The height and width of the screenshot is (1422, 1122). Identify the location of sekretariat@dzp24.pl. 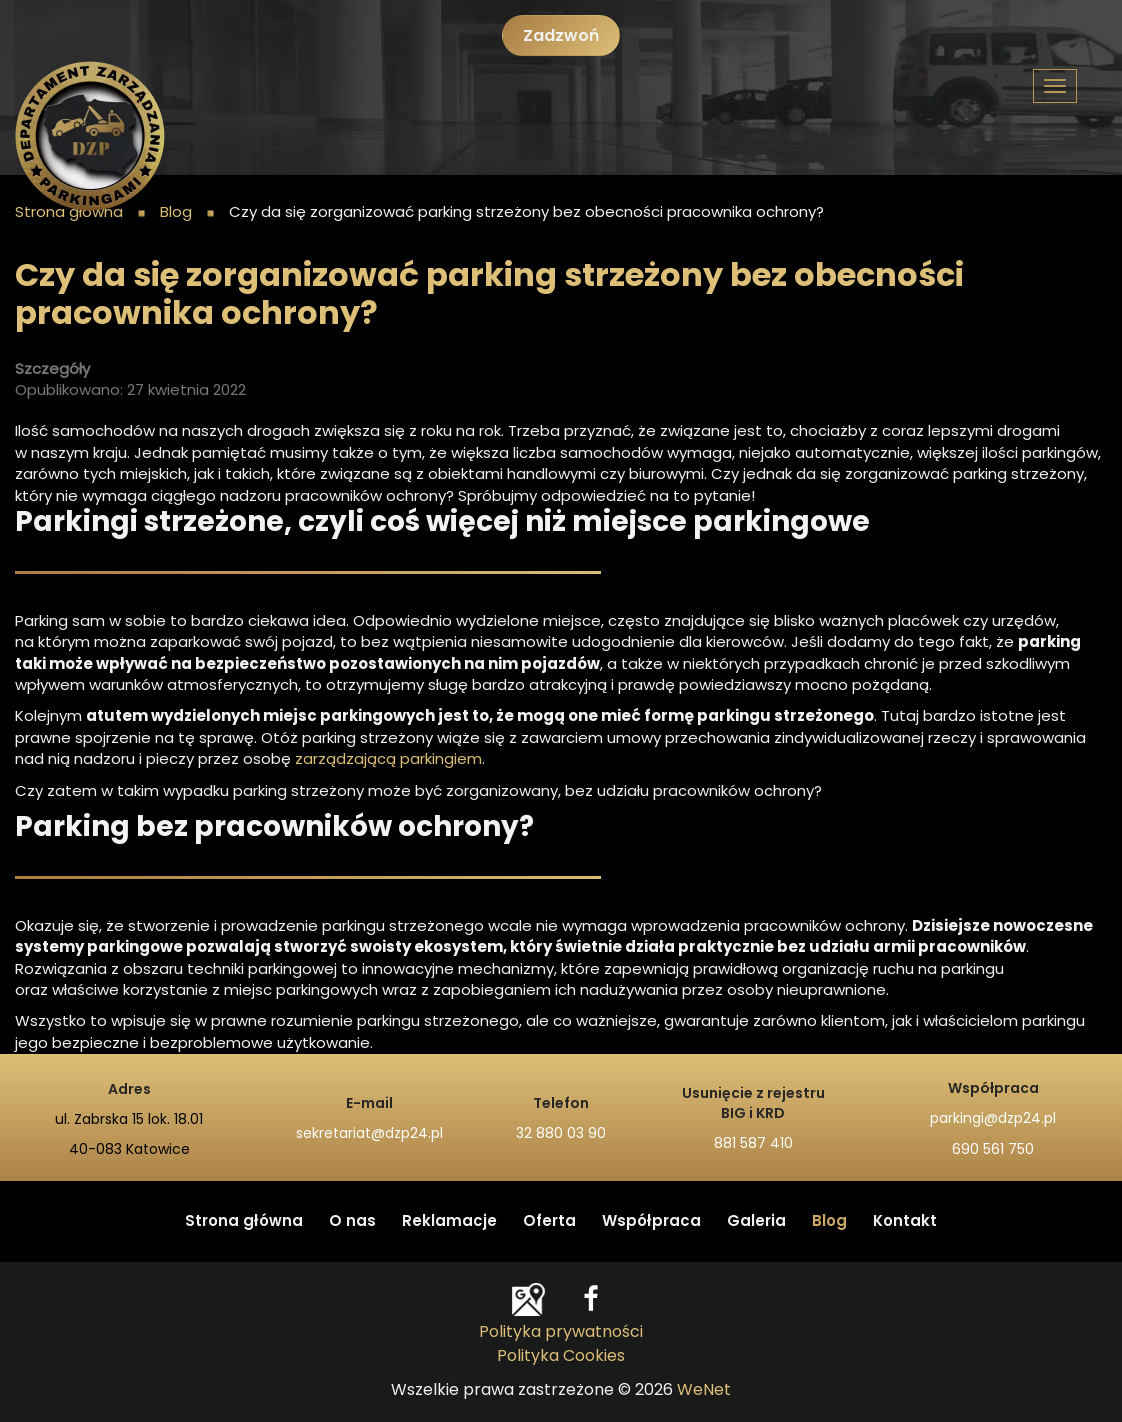
(369, 1134).